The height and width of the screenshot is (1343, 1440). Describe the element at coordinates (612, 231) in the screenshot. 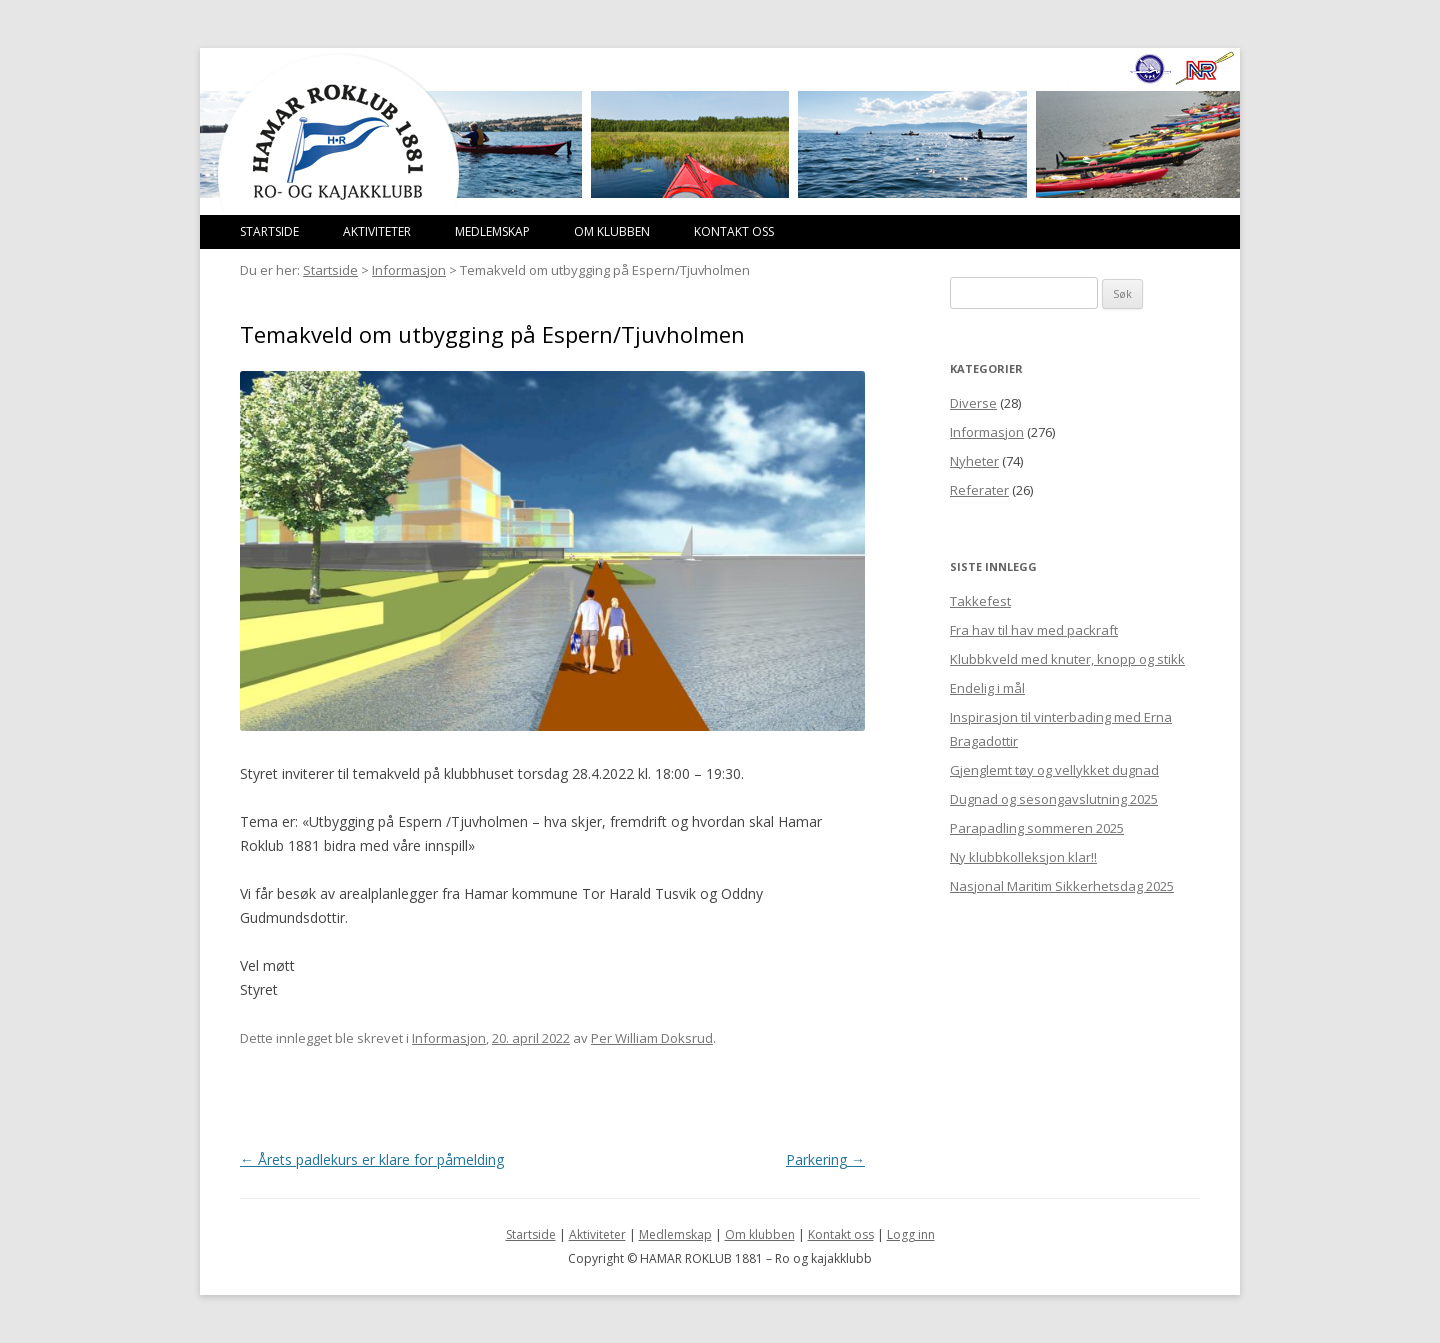

I see `Om klubben` at that location.